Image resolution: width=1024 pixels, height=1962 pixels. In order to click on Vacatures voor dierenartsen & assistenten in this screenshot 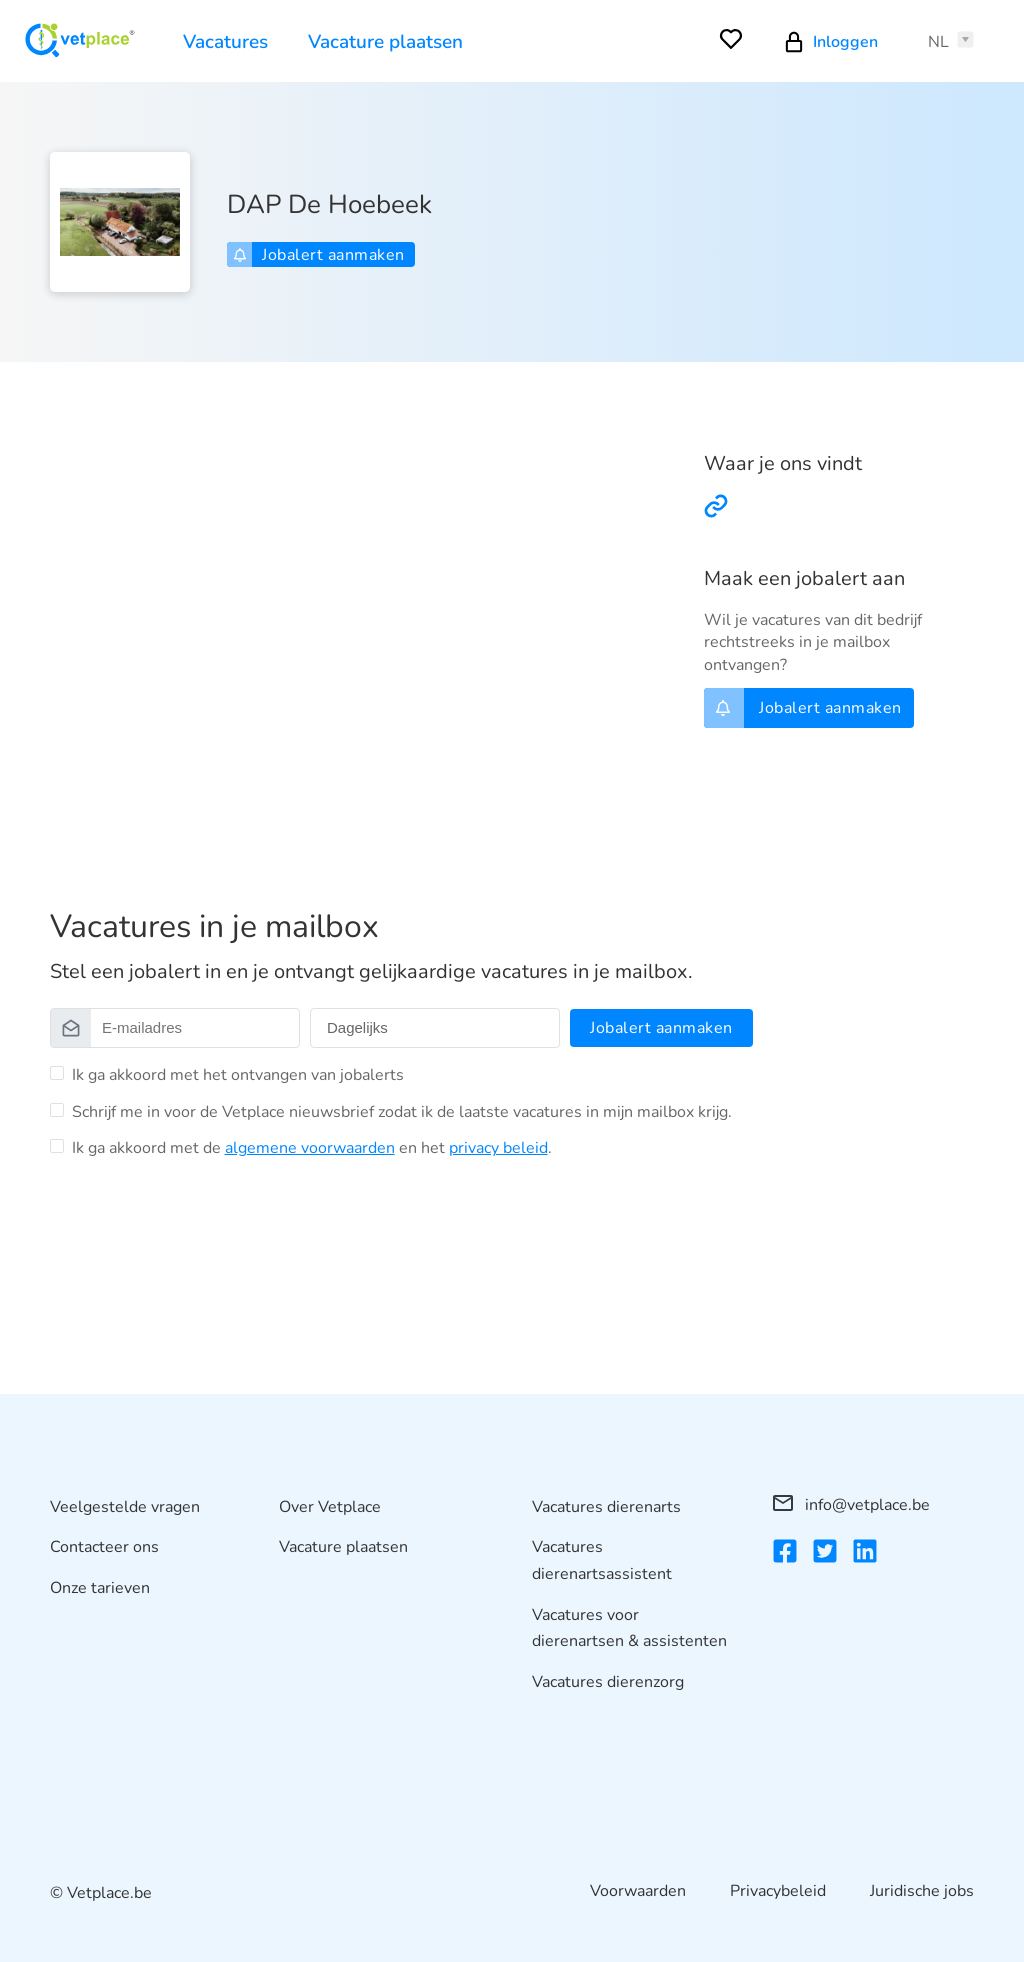, I will do `click(629, 1628)`.